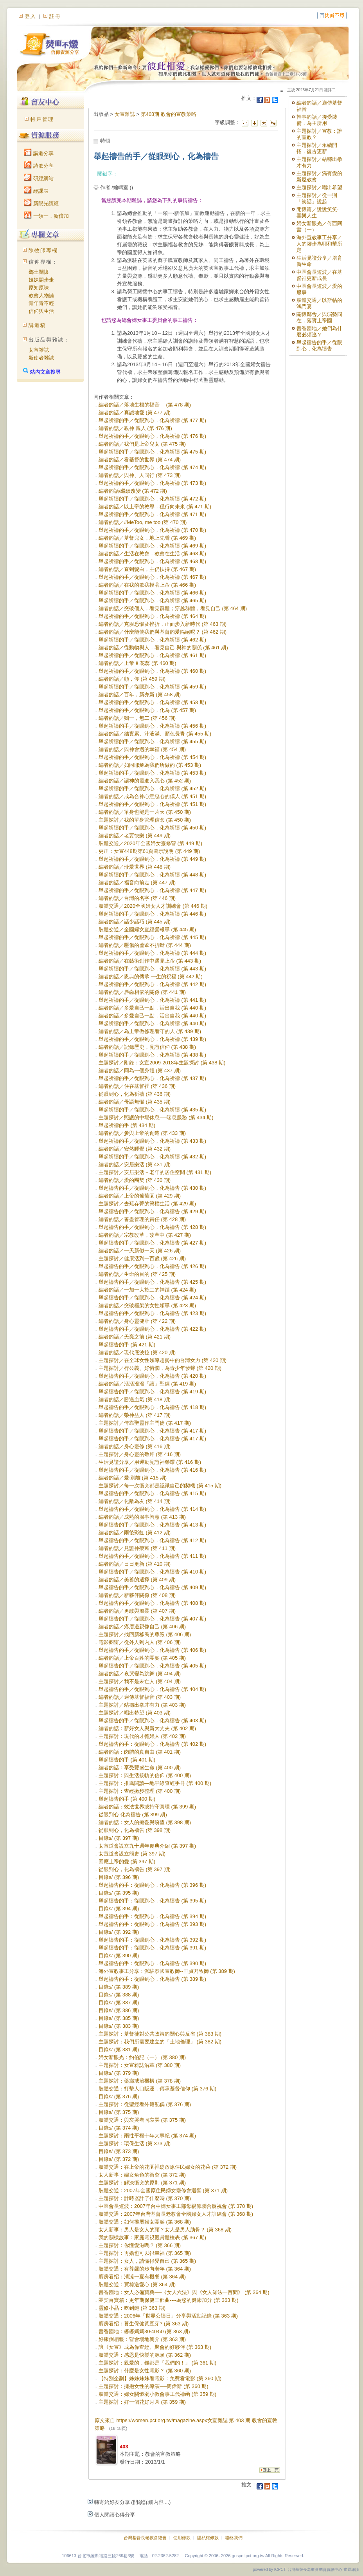 The height and width of the screenshot is (2576, 363). What do you see at coordinates (142, 1626) in the screenshot?
I see `編者的話／疼厝邊親像自己 (第 406 期)` at bounding box center [142, 1626].